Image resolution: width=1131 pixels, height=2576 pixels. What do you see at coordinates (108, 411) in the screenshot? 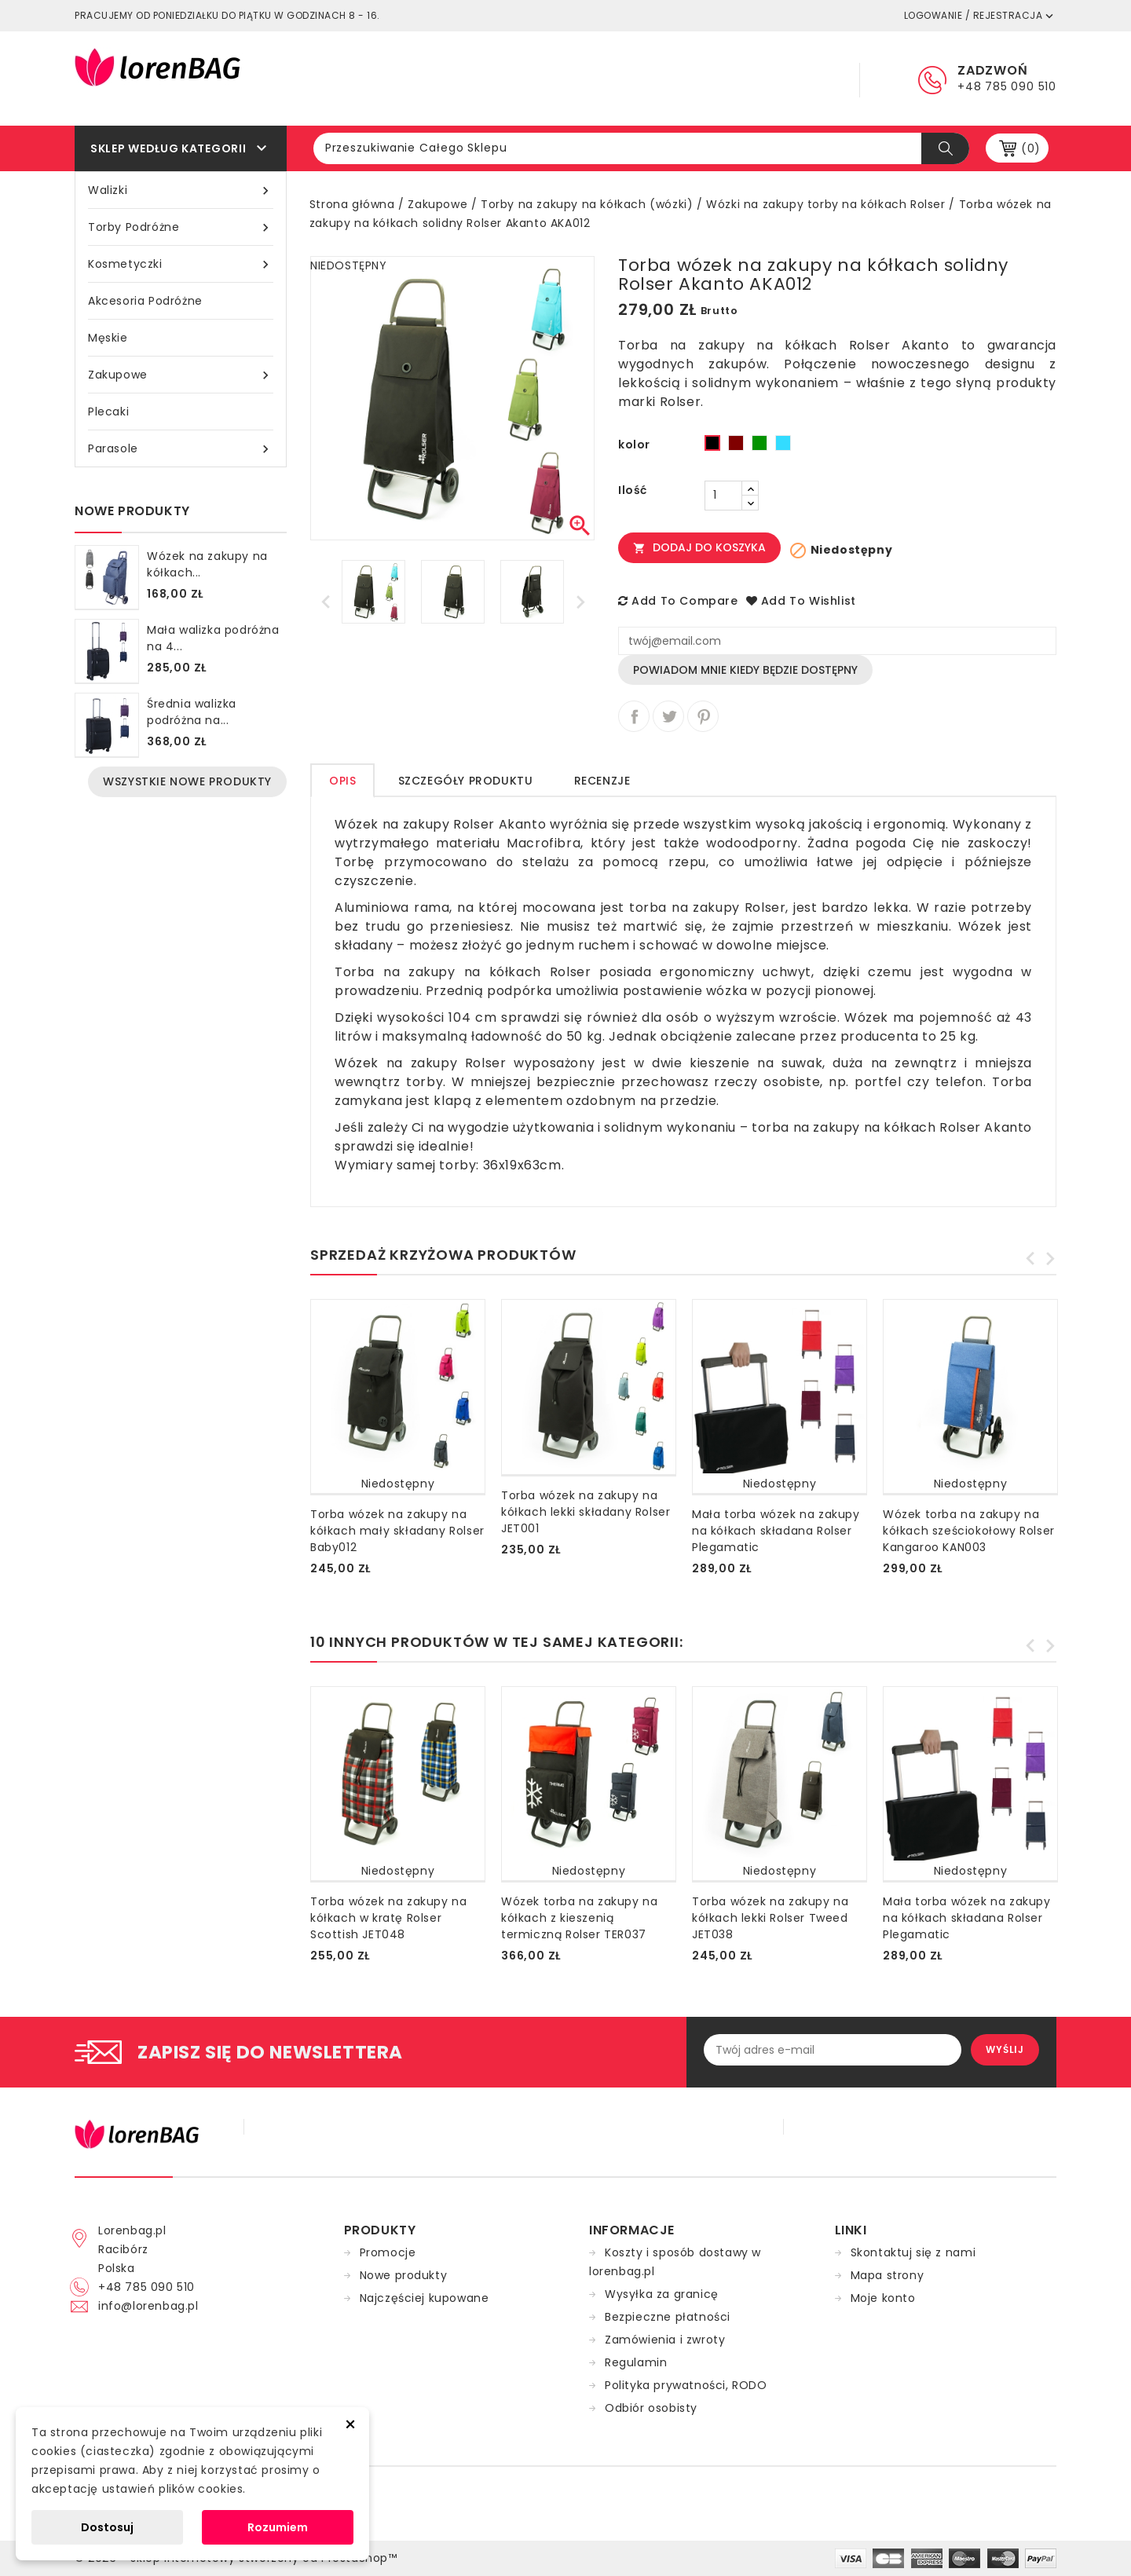
I see `Plecaki` at bounding box center [108, 411].